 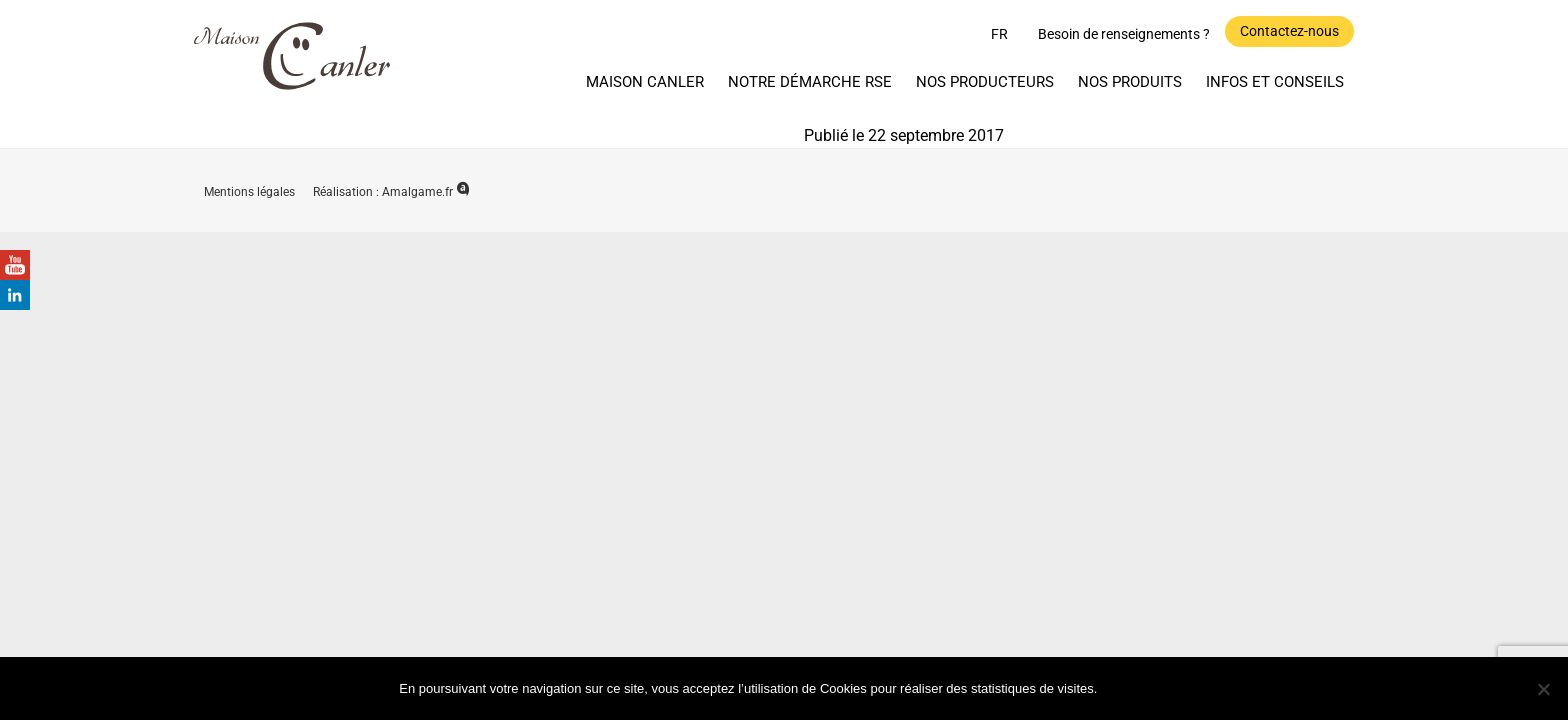 I want to click on Contactez-nous, so click(x=1289, y=31).